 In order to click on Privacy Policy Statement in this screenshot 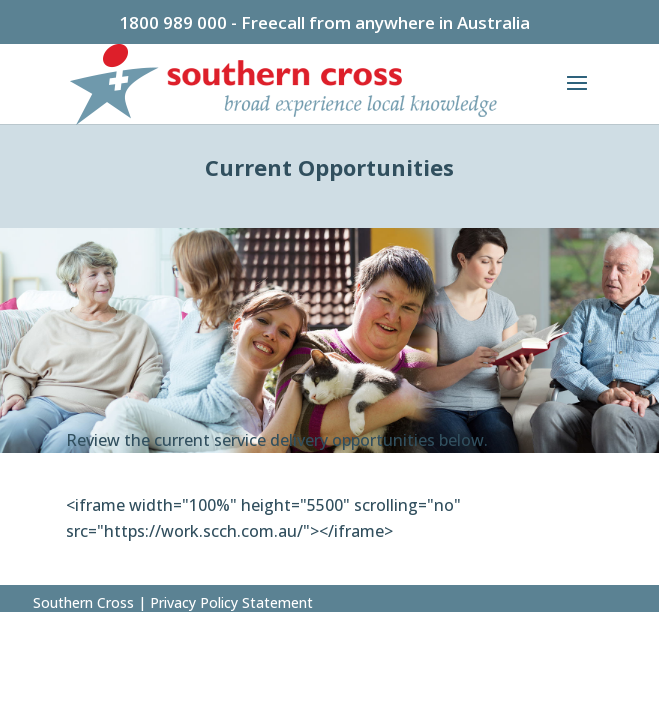, I will do `click(229, 602)`.